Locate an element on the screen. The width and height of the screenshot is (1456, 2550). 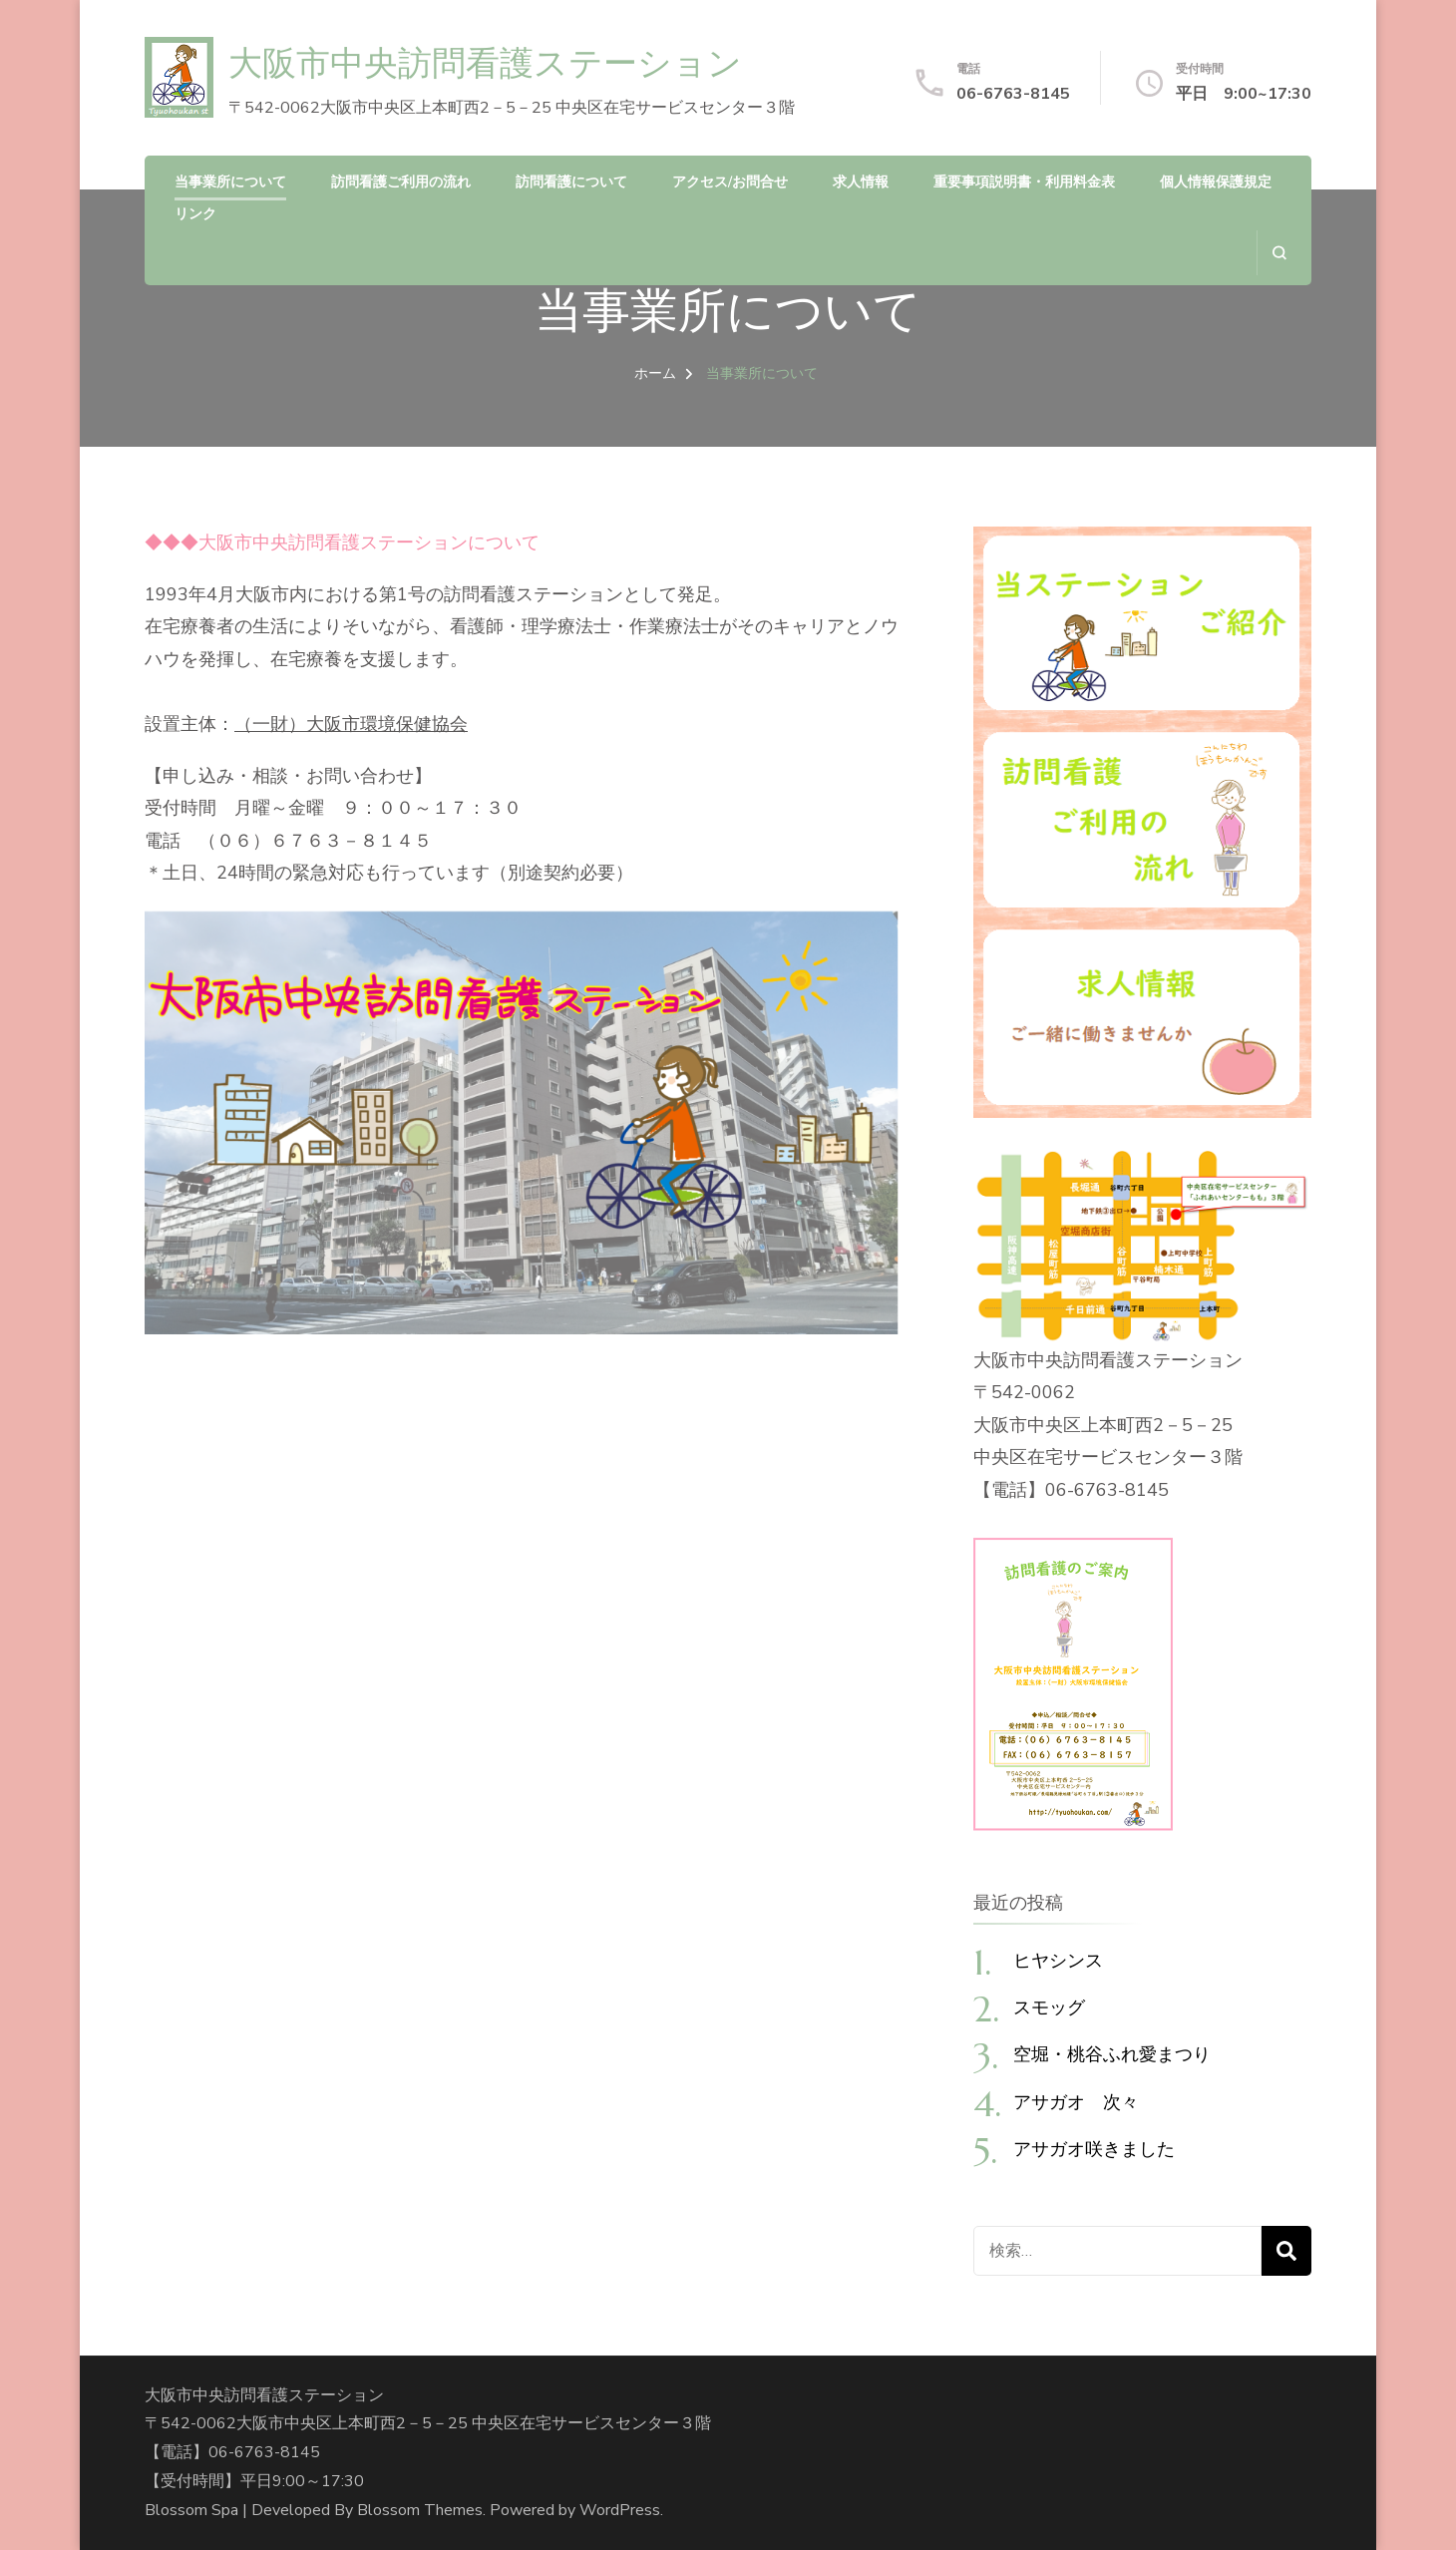
ヒヤシンス is located at coordinates (1058, 1960).